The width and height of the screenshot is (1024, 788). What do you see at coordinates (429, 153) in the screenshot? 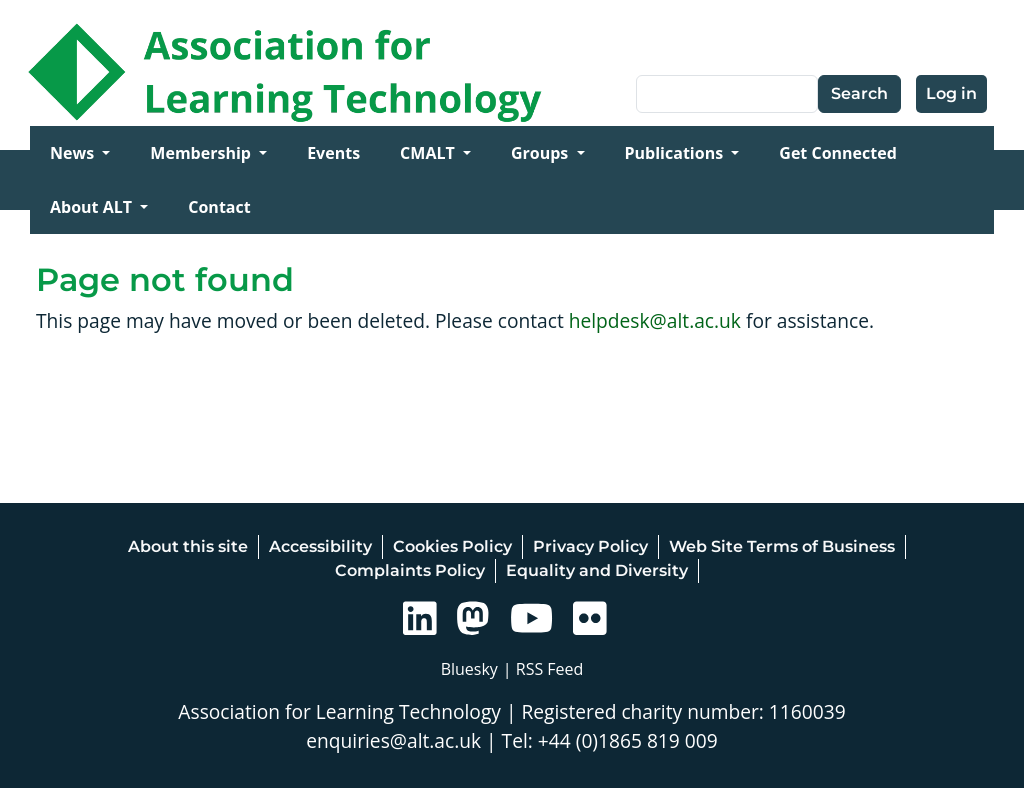
I see `CMALT [Open main submenu]` at bounding box center [429, 153].